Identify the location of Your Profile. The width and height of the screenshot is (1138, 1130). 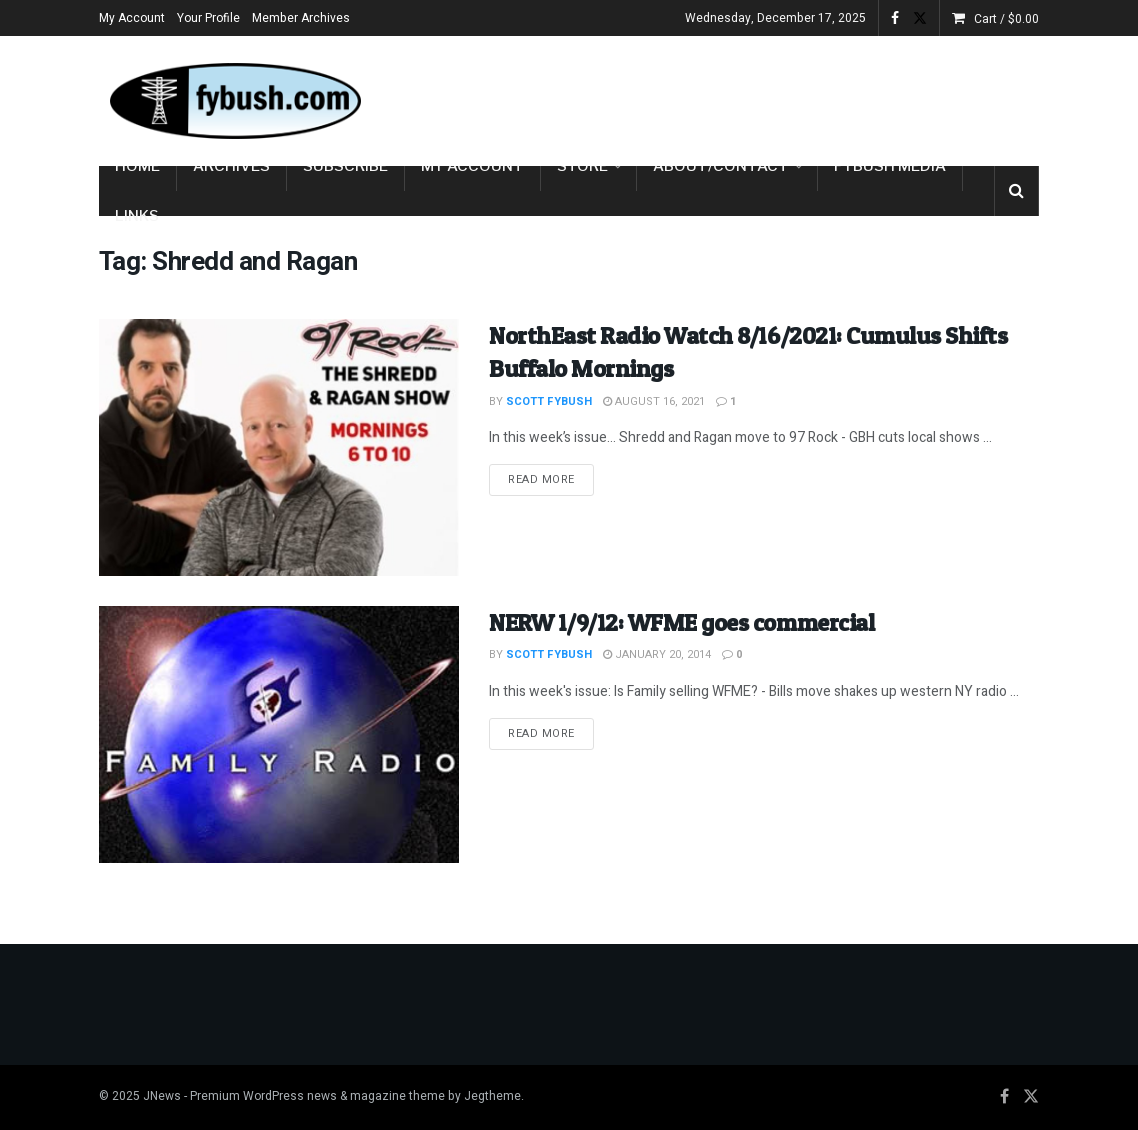
(208, 18).